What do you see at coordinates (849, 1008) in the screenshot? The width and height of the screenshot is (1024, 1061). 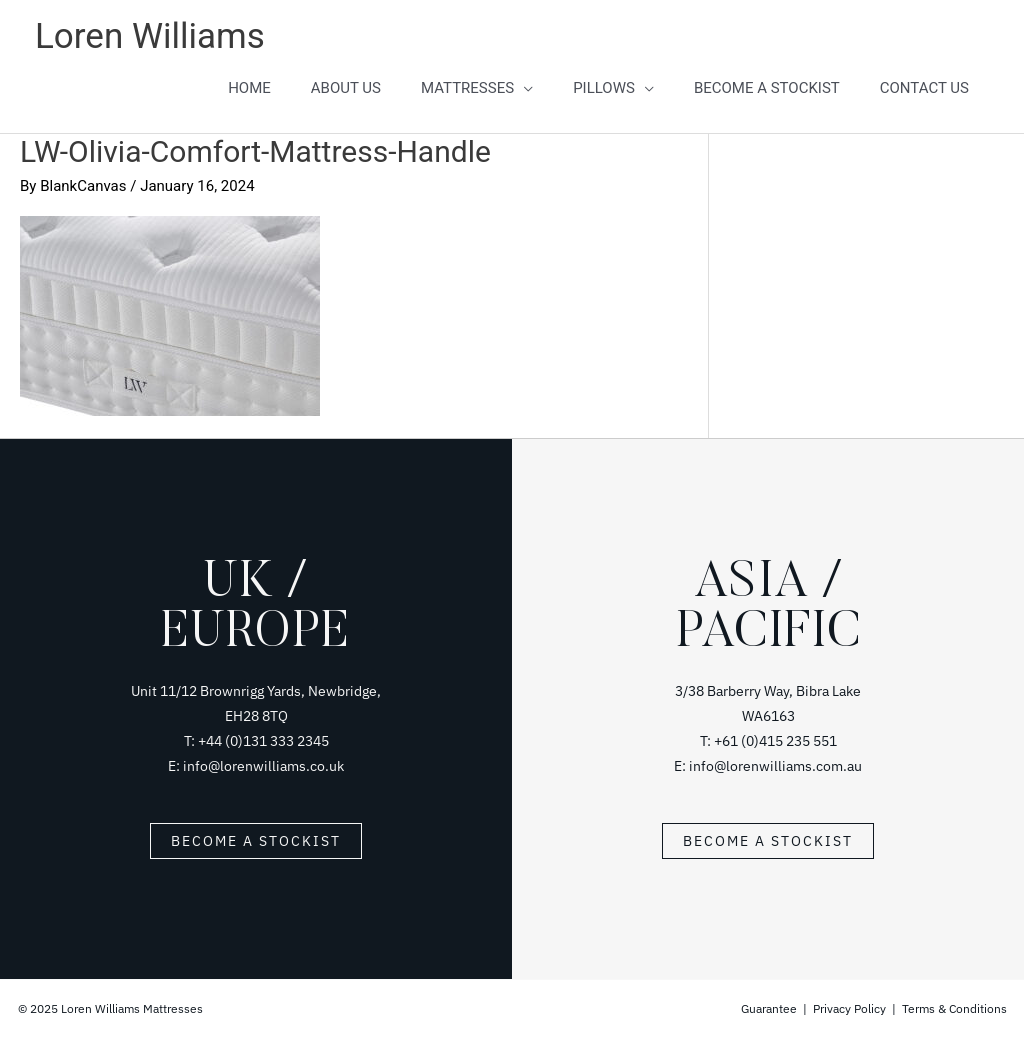 I see `Privacy Policy` at bounding box center [849, 1008].